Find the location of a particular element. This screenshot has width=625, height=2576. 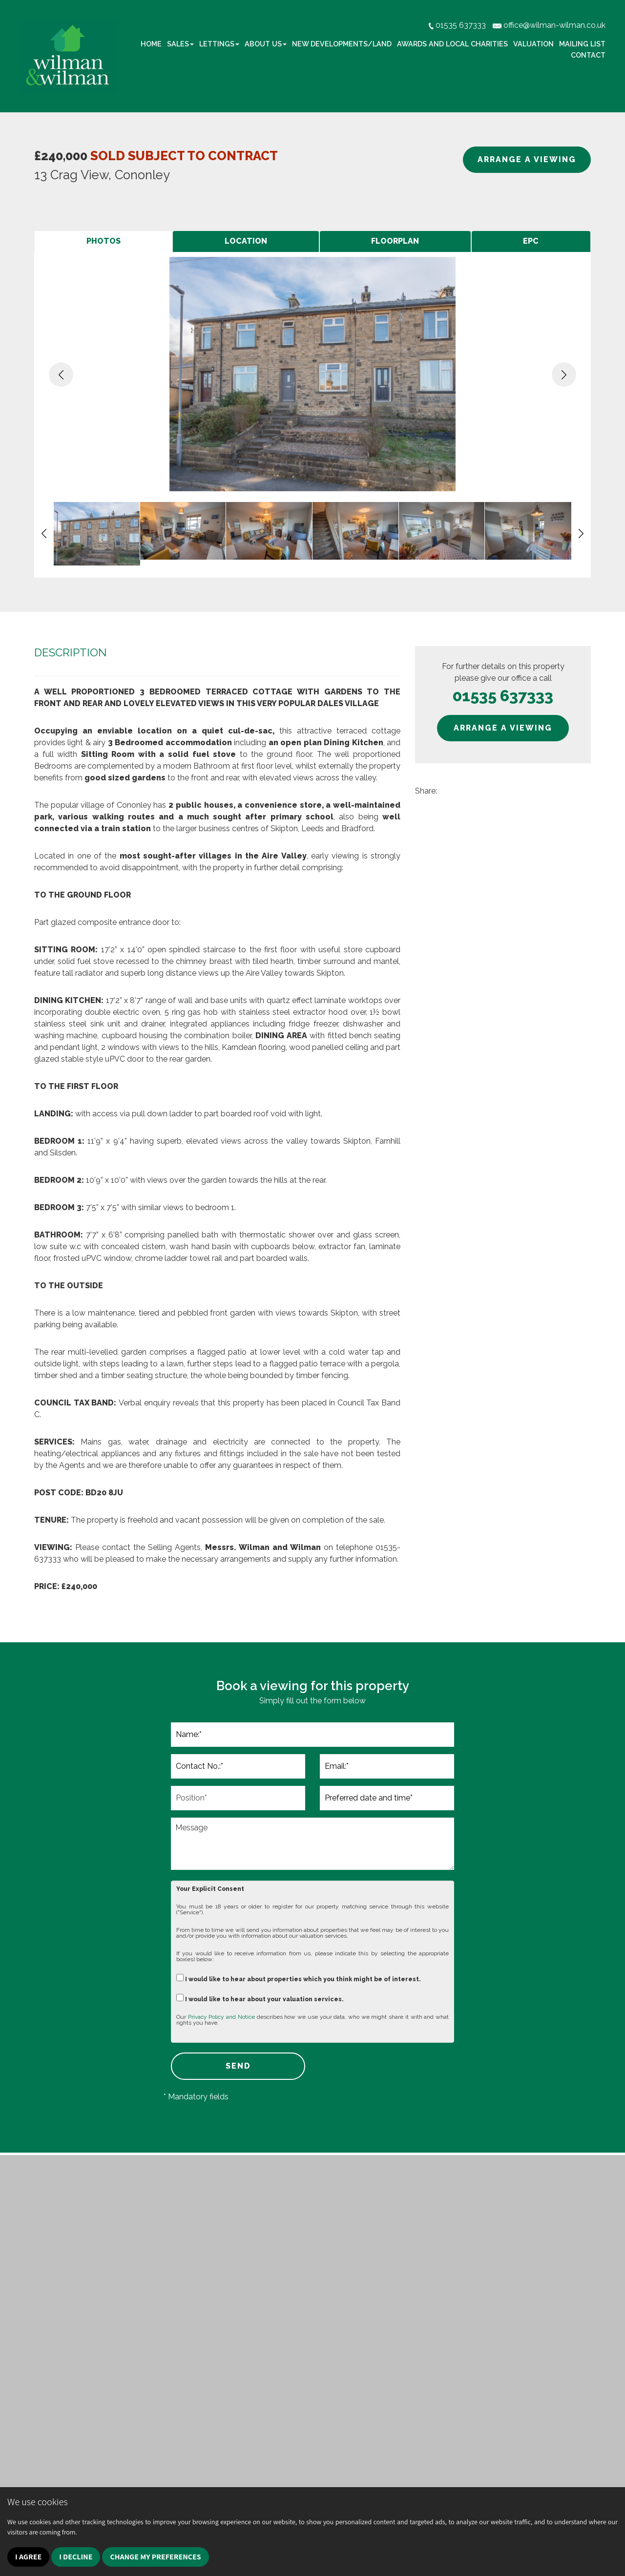

I would like to hear about properties which you think might be of interest. is located at coordinates (298, 1978).